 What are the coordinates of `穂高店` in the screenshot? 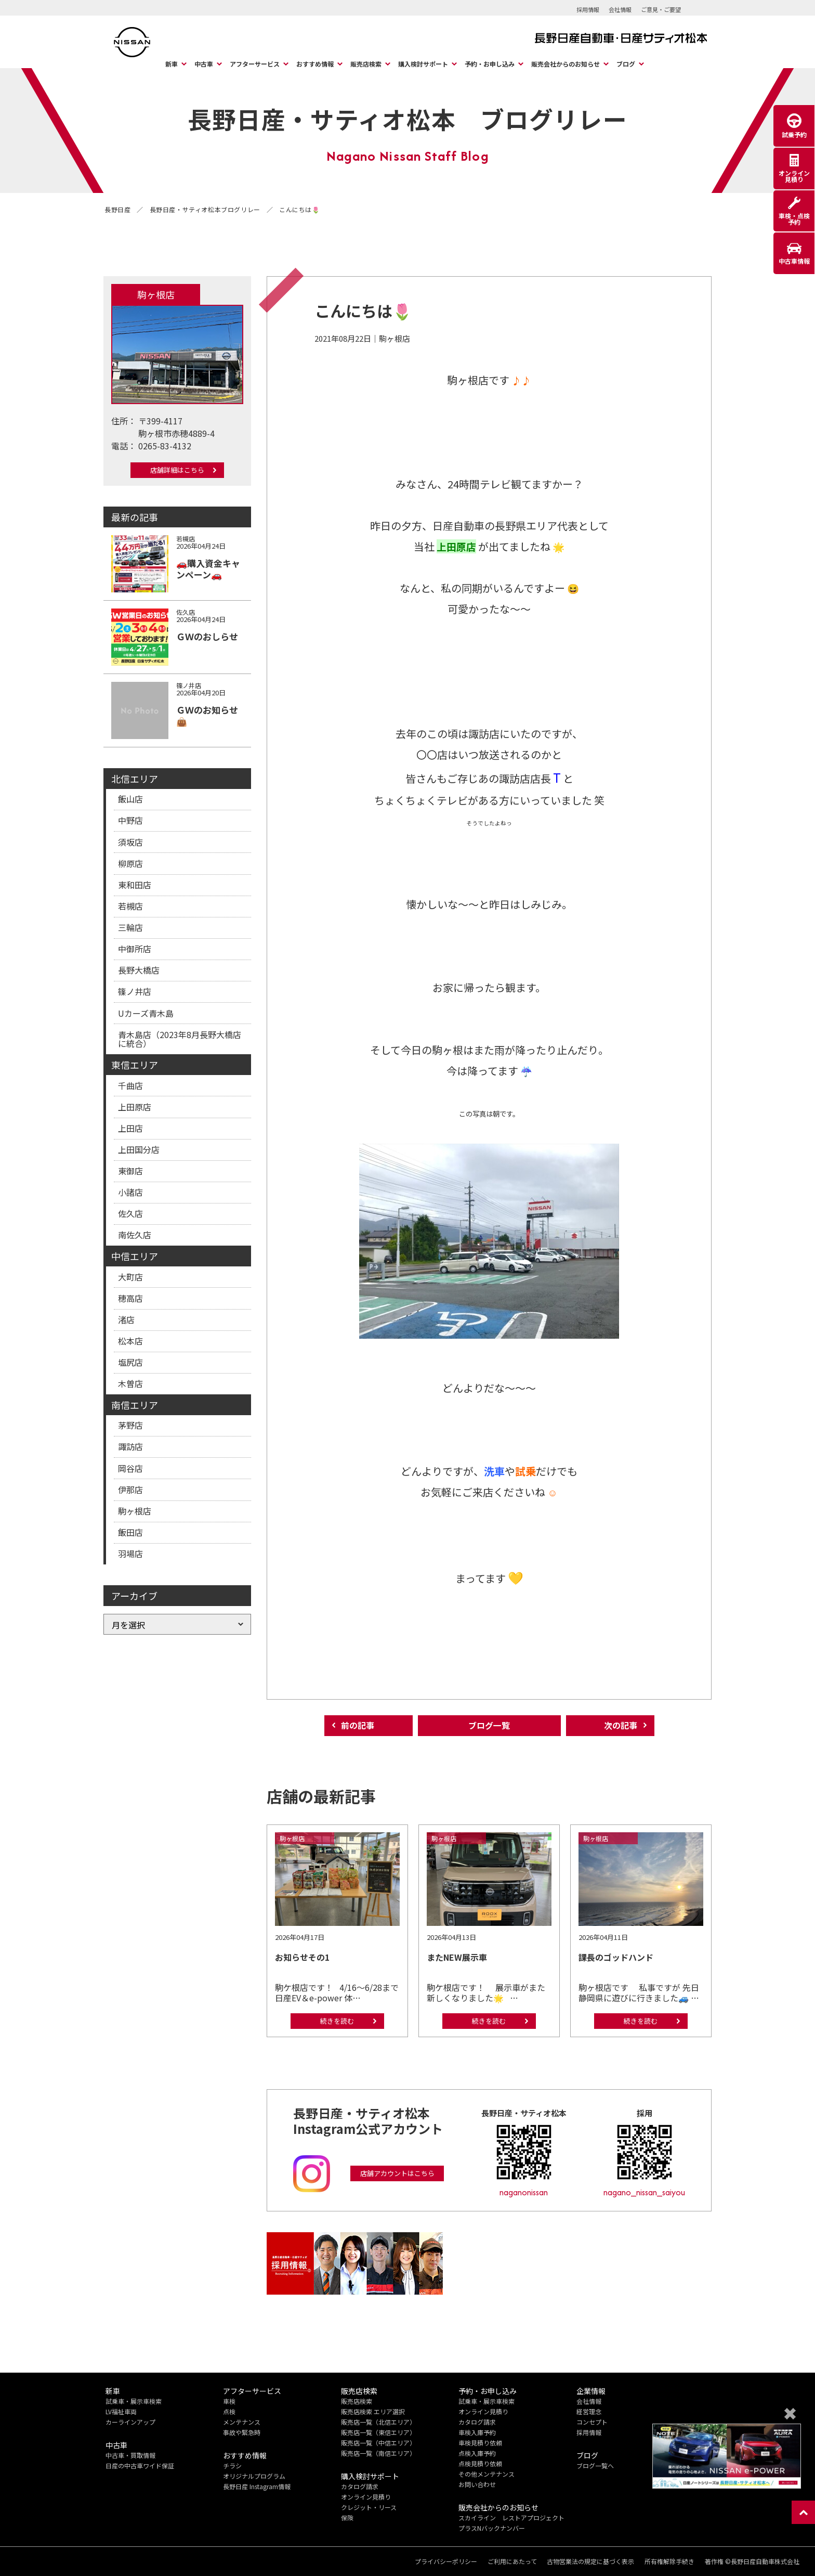 It's located at (130, 1298).